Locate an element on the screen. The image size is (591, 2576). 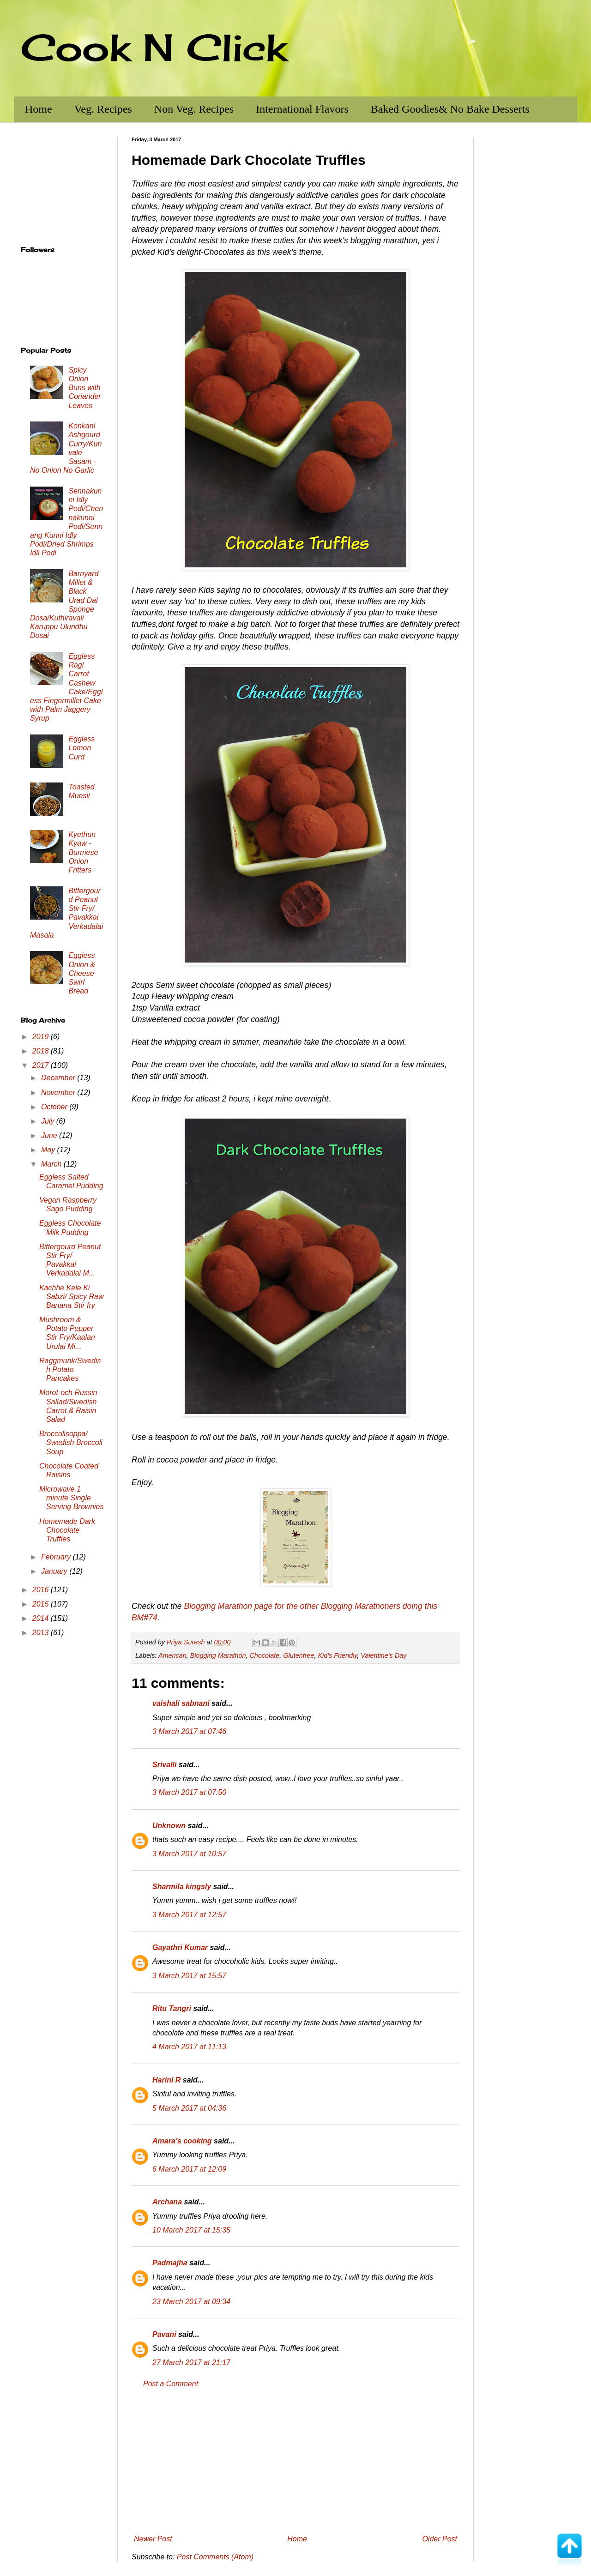
October is located at coordinates (55, 1107).